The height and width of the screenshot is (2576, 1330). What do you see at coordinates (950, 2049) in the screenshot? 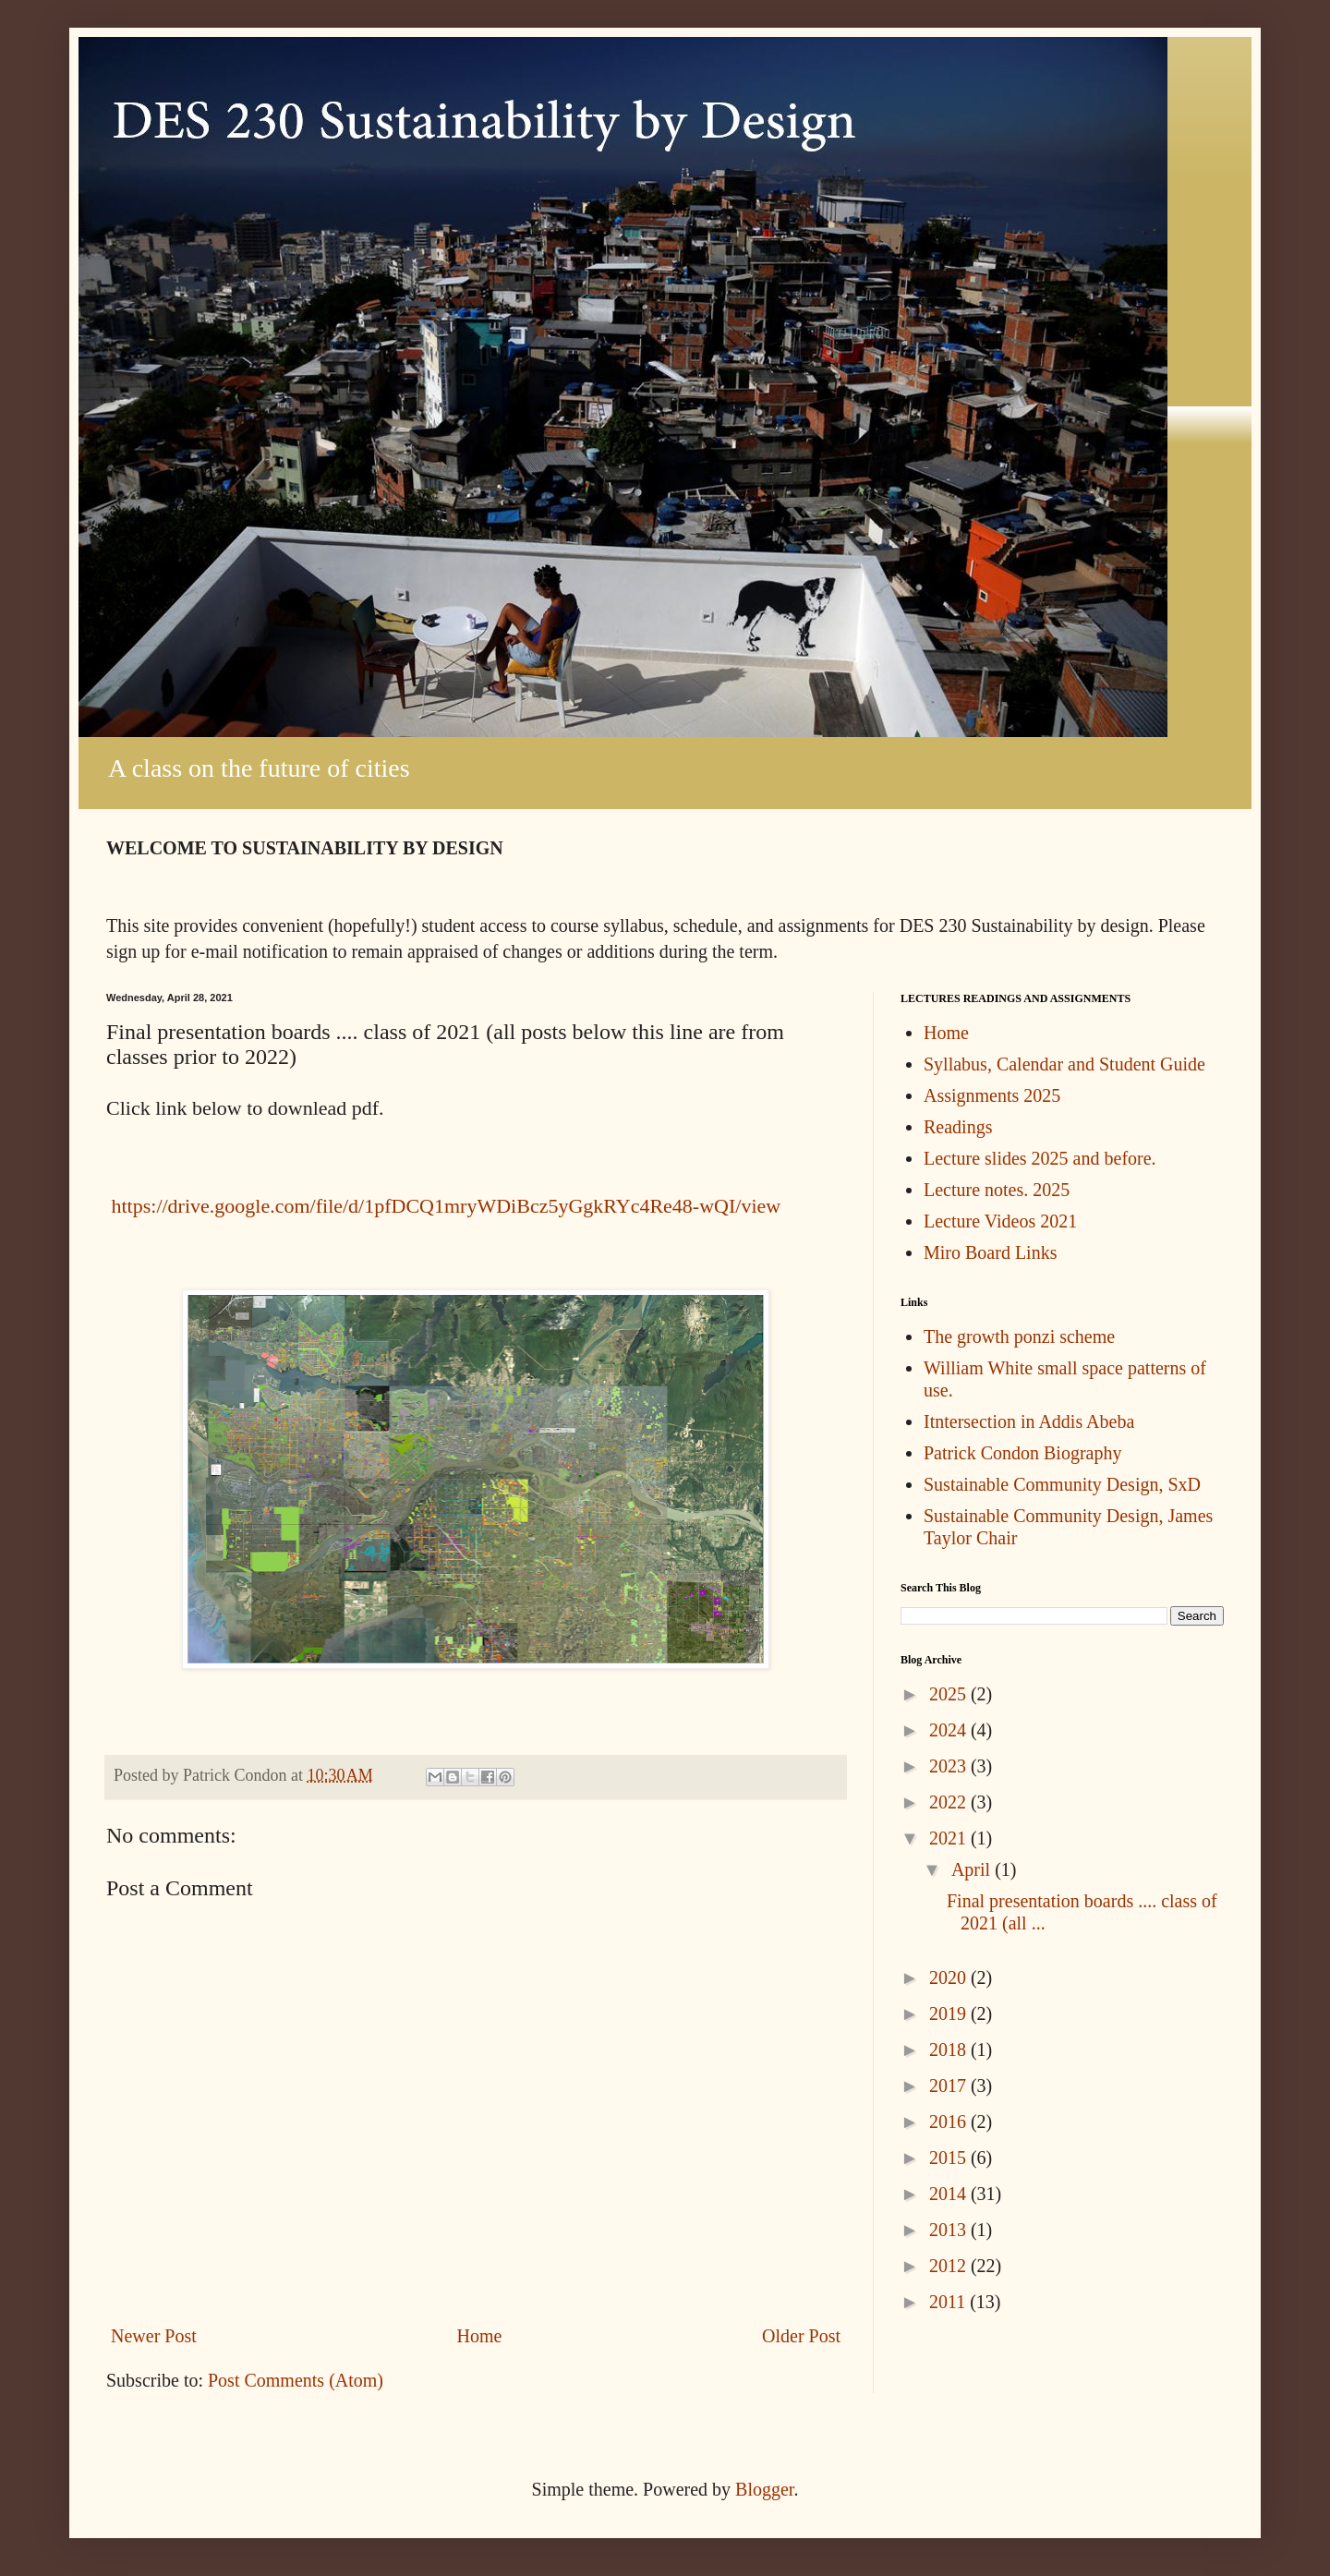
I see `2018` at bounding box center [950, 2049].